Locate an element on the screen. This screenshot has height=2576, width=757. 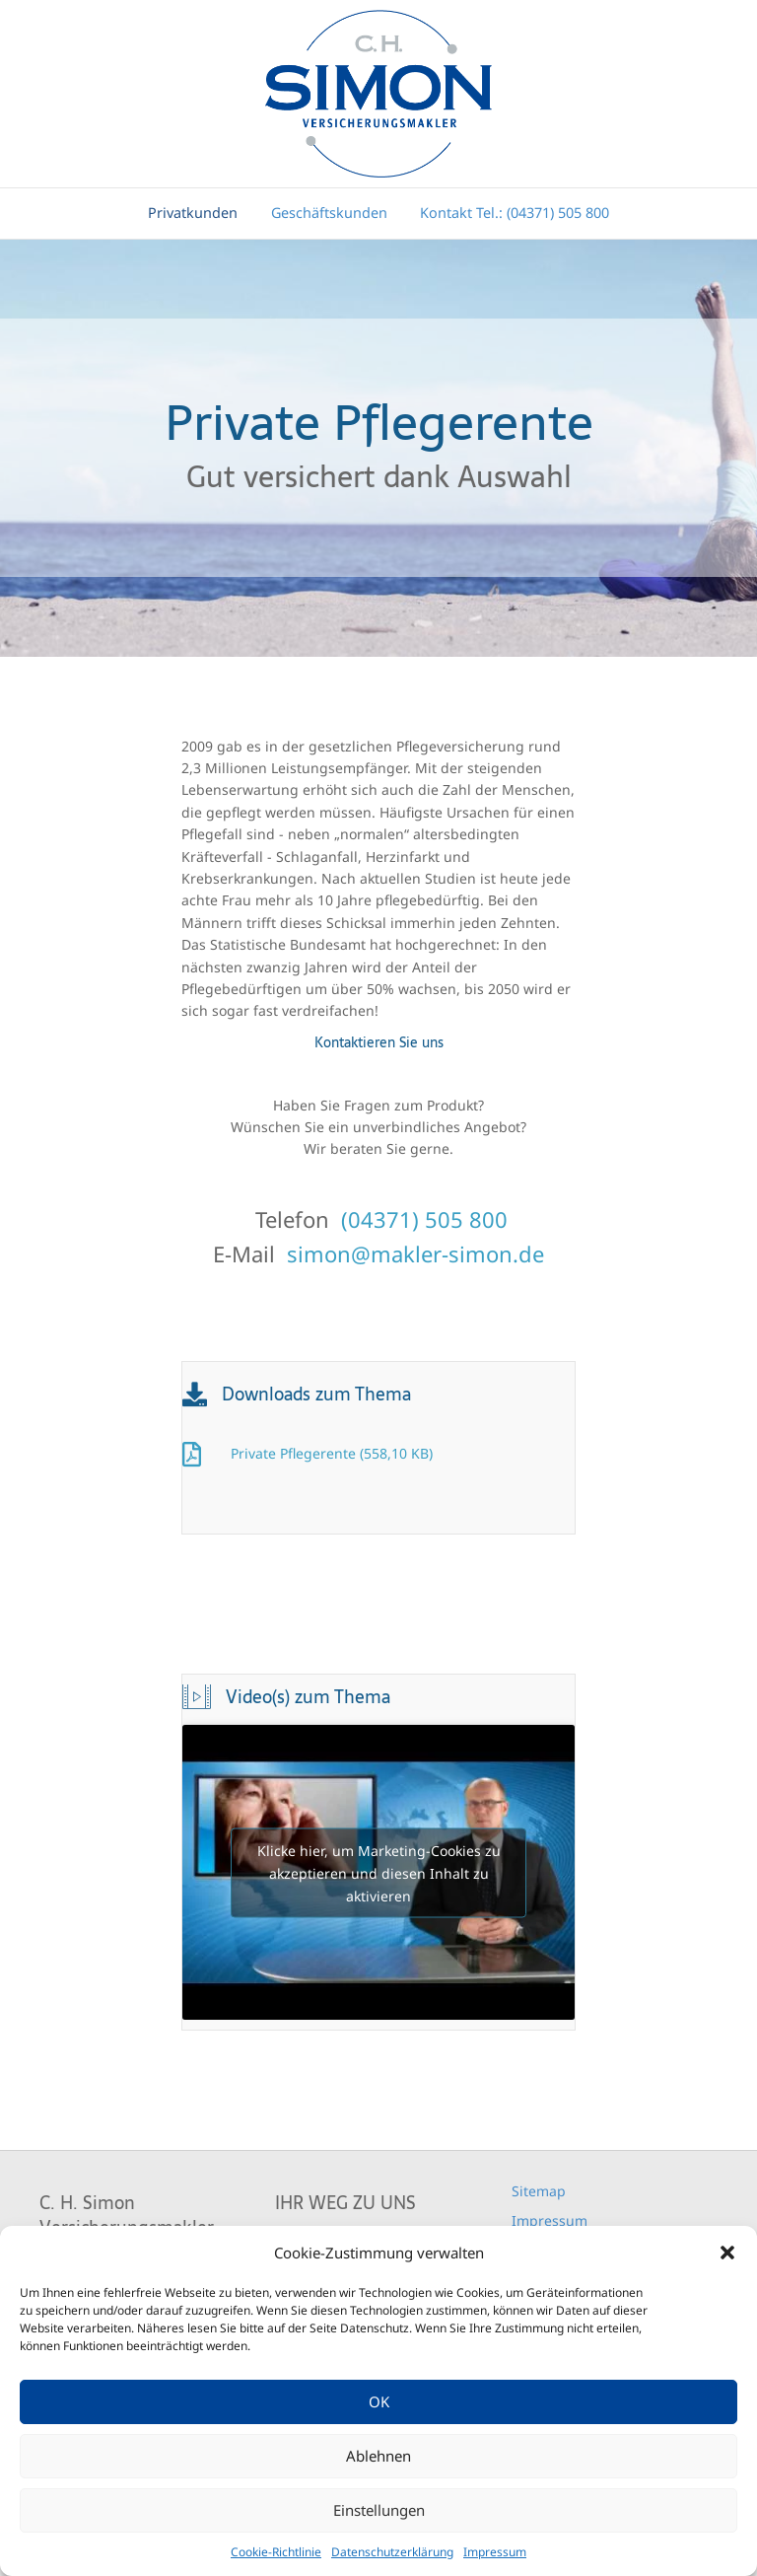
Impressum is located at coordinates (494, 2551).